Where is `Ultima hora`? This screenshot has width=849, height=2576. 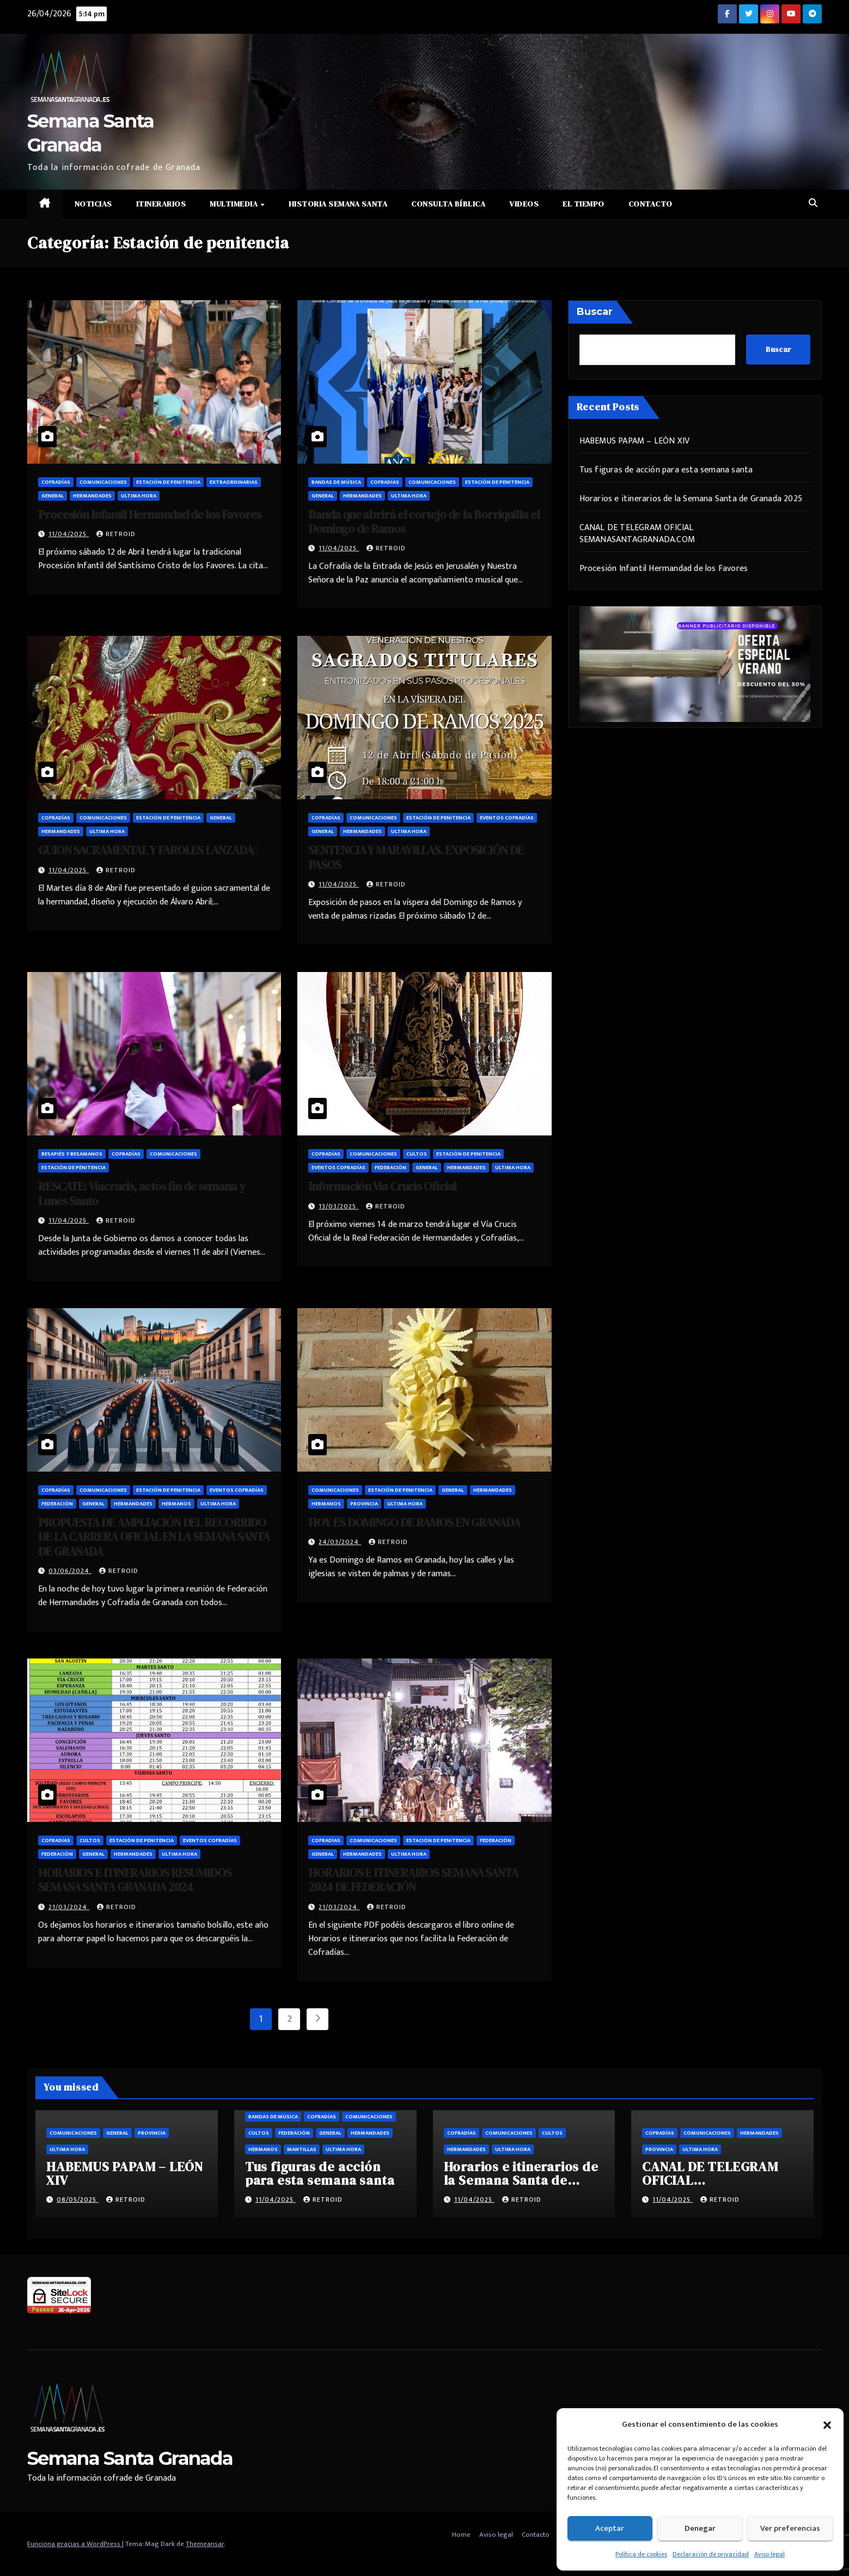 Ultima hora is located at coordinates (138, 495).